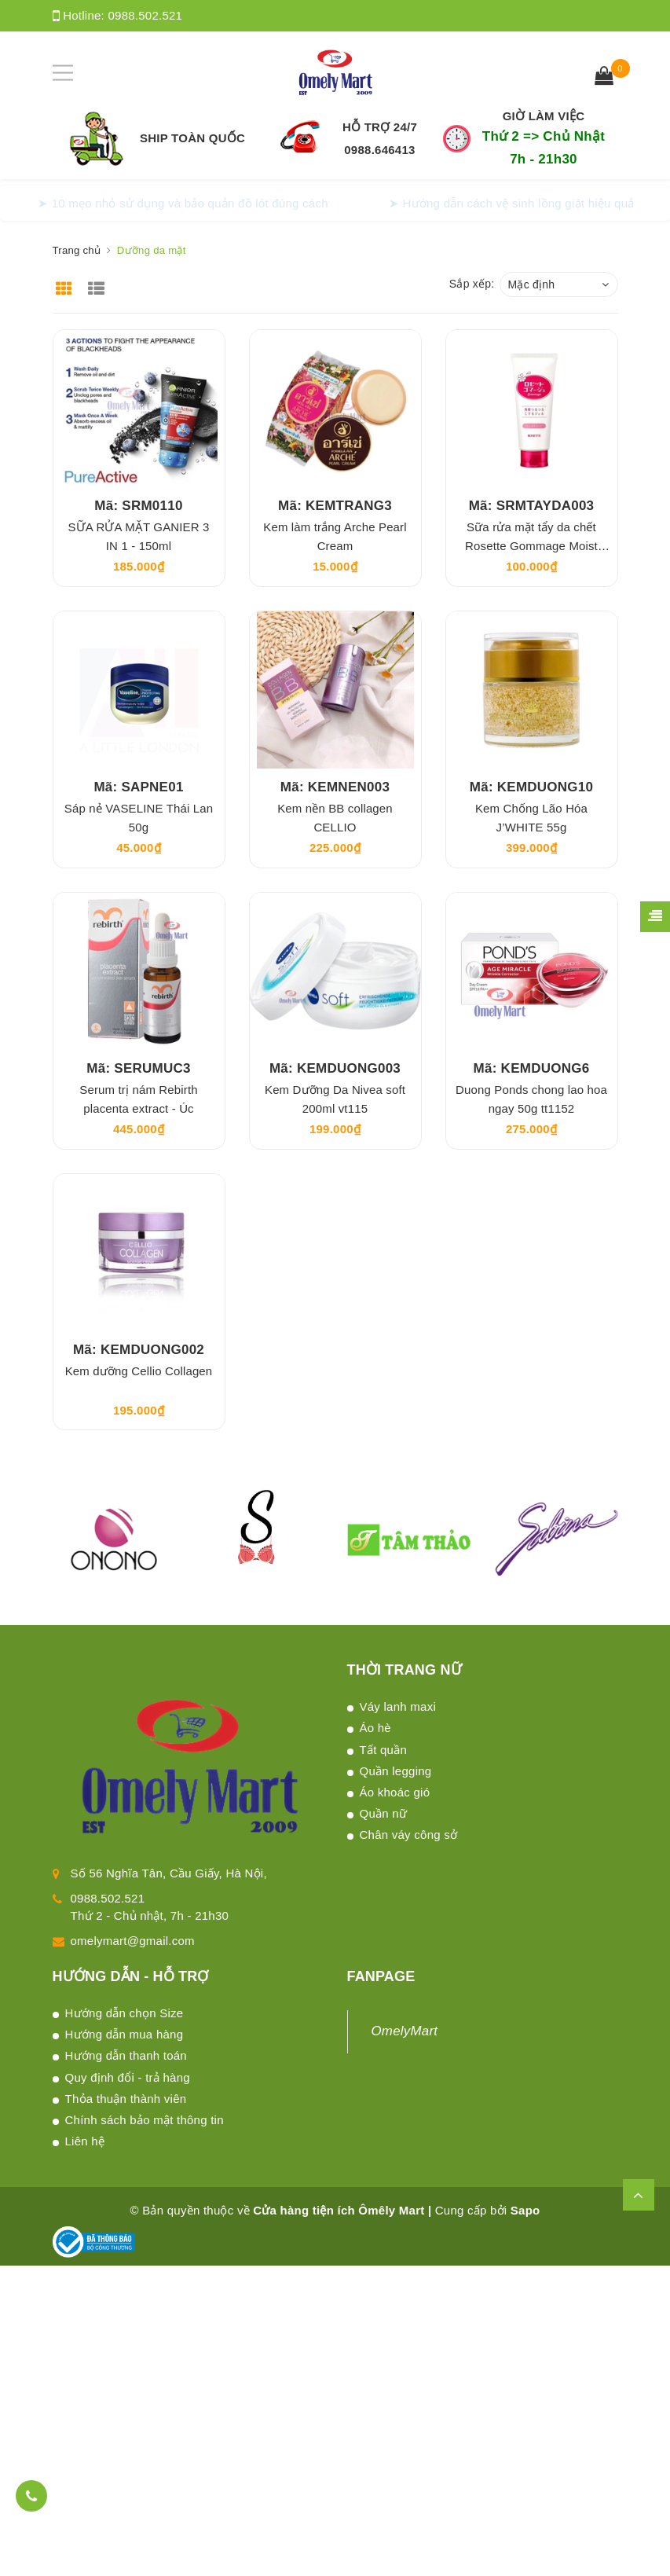  I want to click on Kem dưỡng Cellio Collagen, so click(139, 1371).